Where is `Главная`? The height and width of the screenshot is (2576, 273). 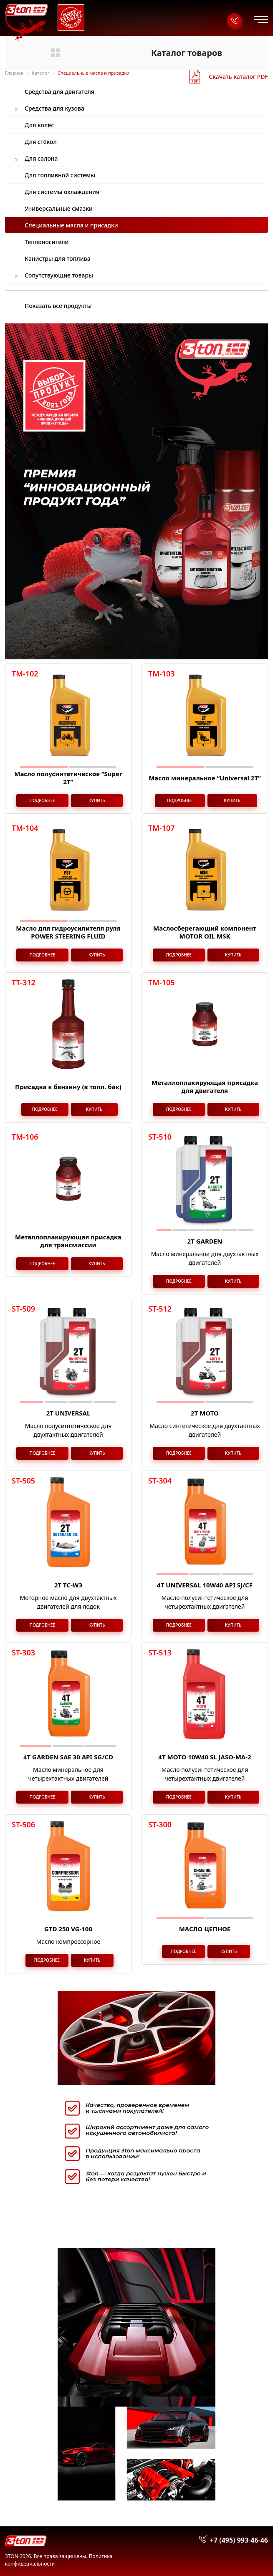 Главная is located at coordinates (14, 73).